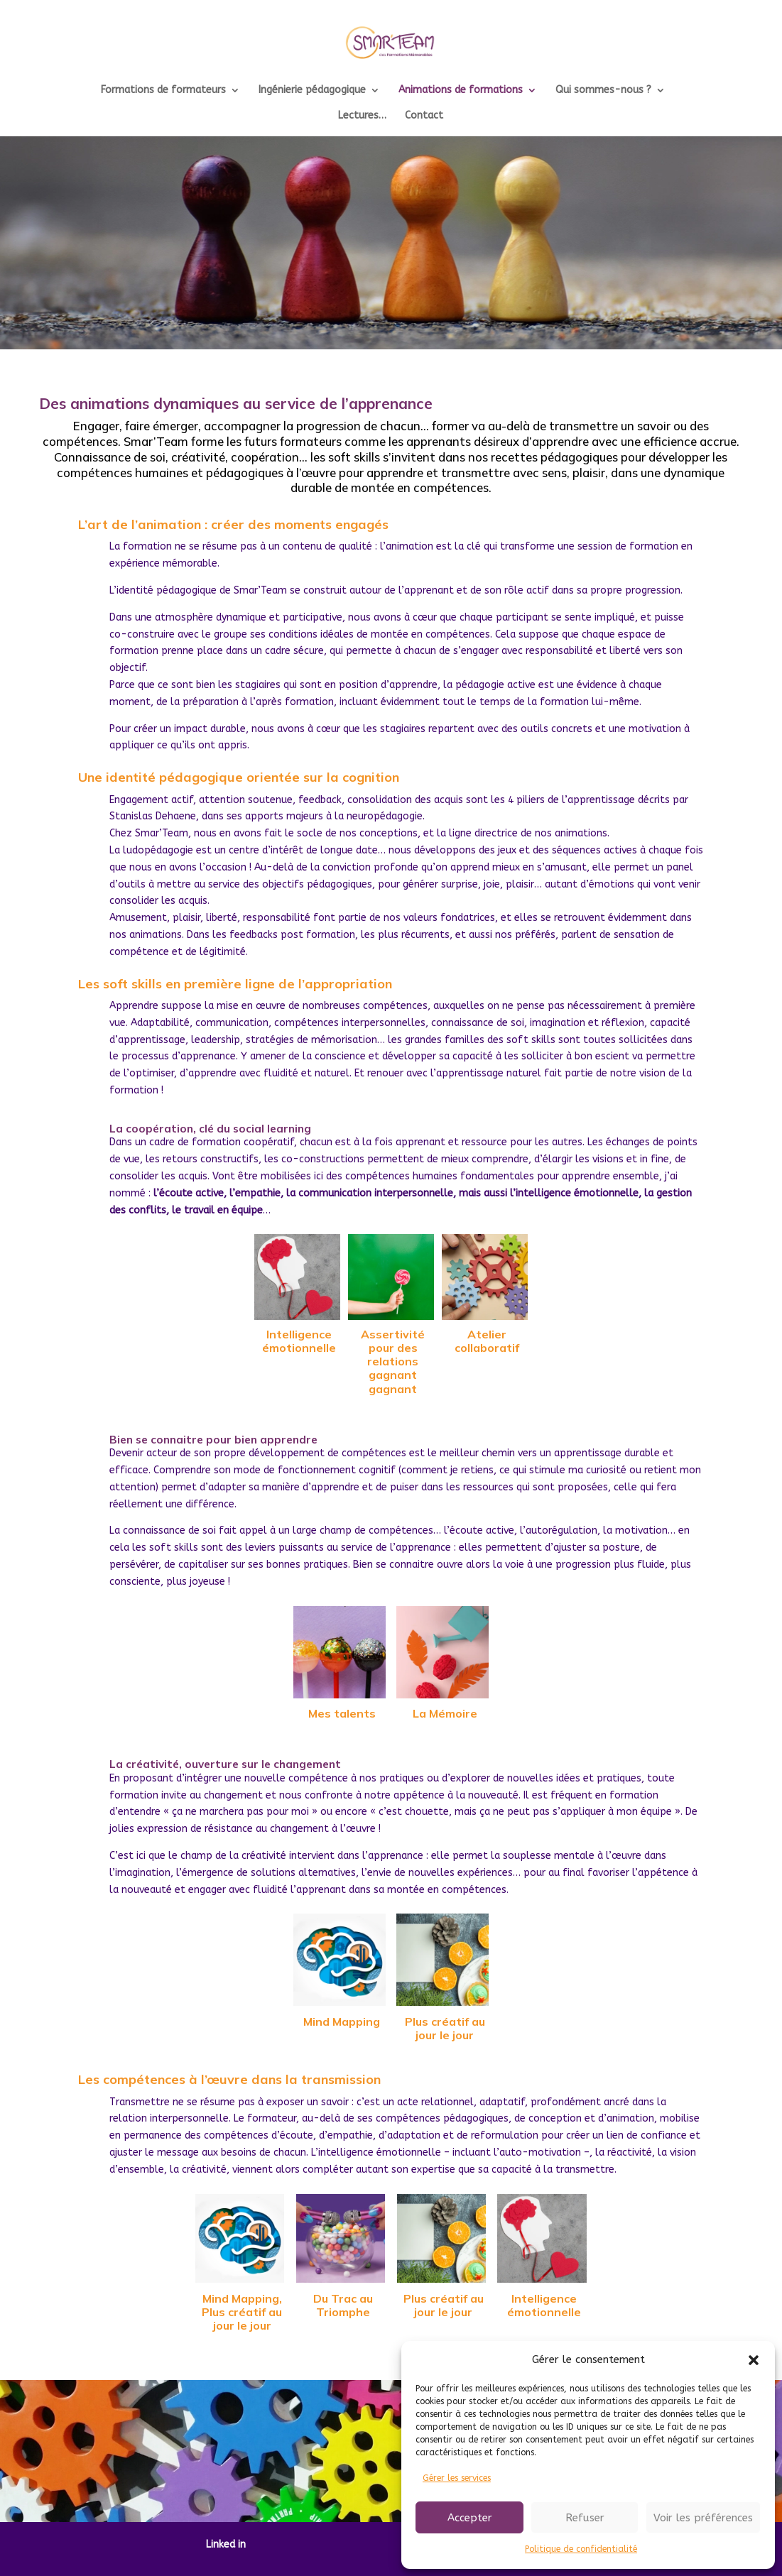 Image resolution: width=782 pixels, height=2576 pixels. Describe the element at coordinates (242, 2311) in the screenshot. I see `Mind Mapping, Plus créatif au jour le jour` at that location.